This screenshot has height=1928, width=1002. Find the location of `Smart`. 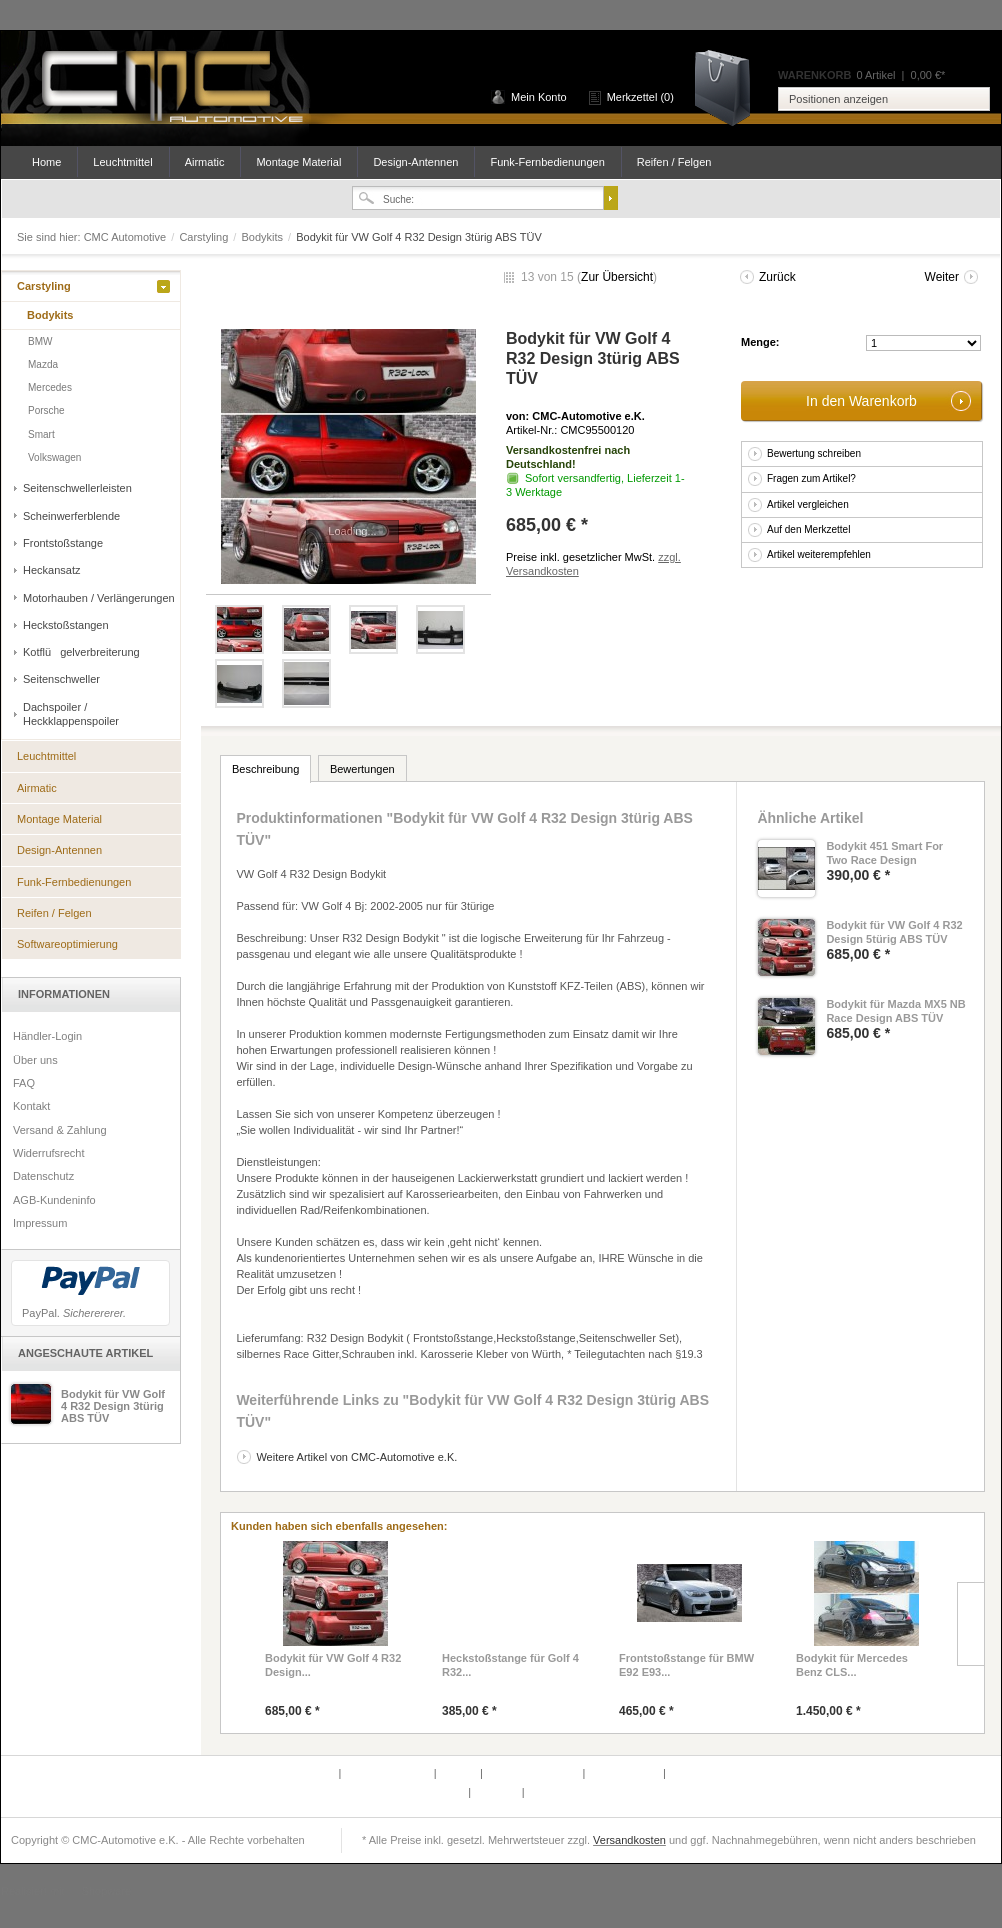

Smart is located at coordinates (41, 434).